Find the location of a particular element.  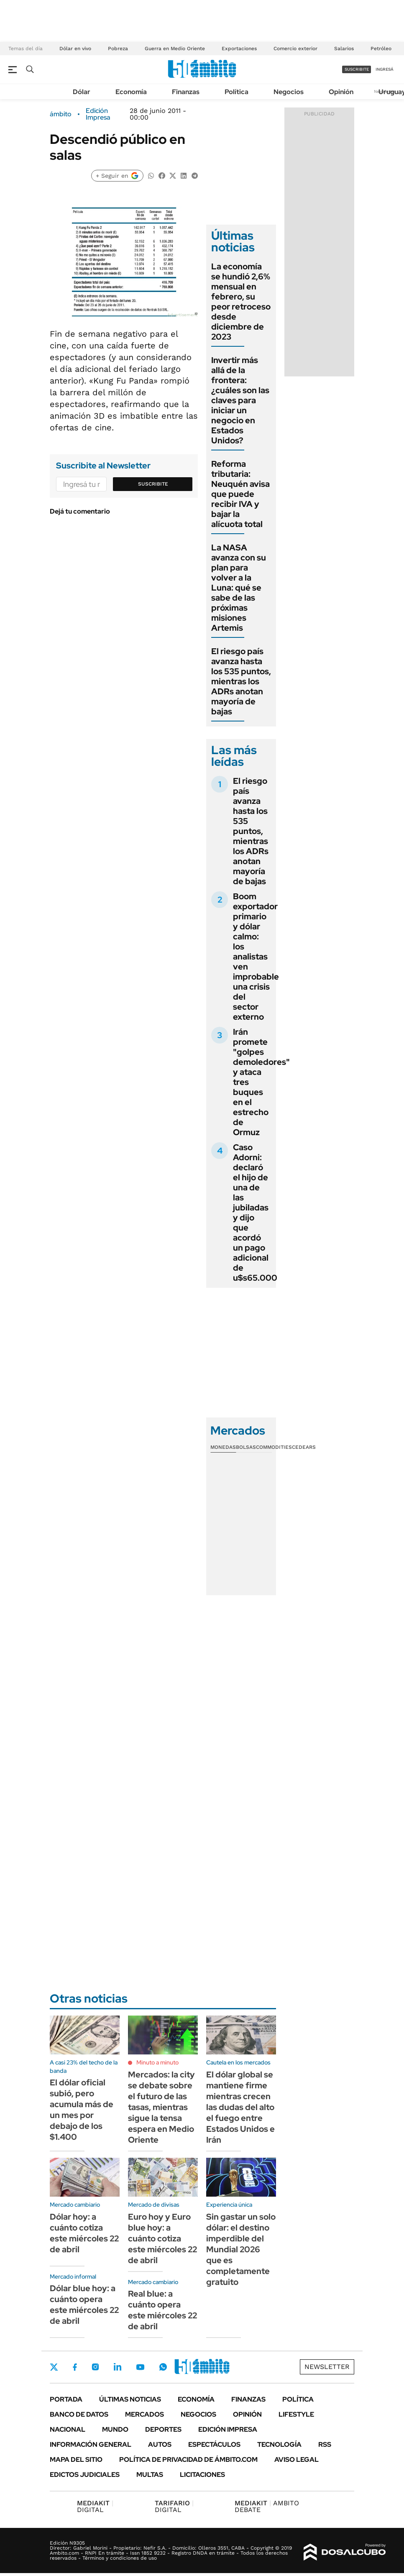

Mercados is located at coordinates (144, 2414).